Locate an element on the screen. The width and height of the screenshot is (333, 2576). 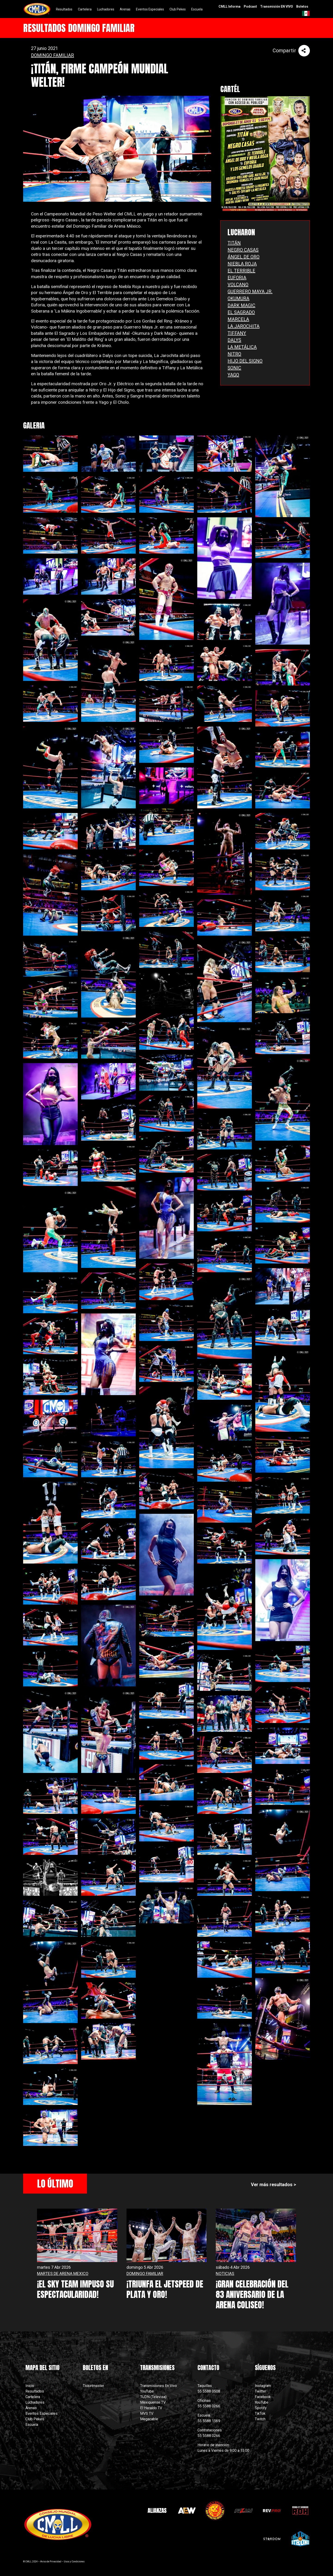
SONIC is located at coordinates (234, 368).